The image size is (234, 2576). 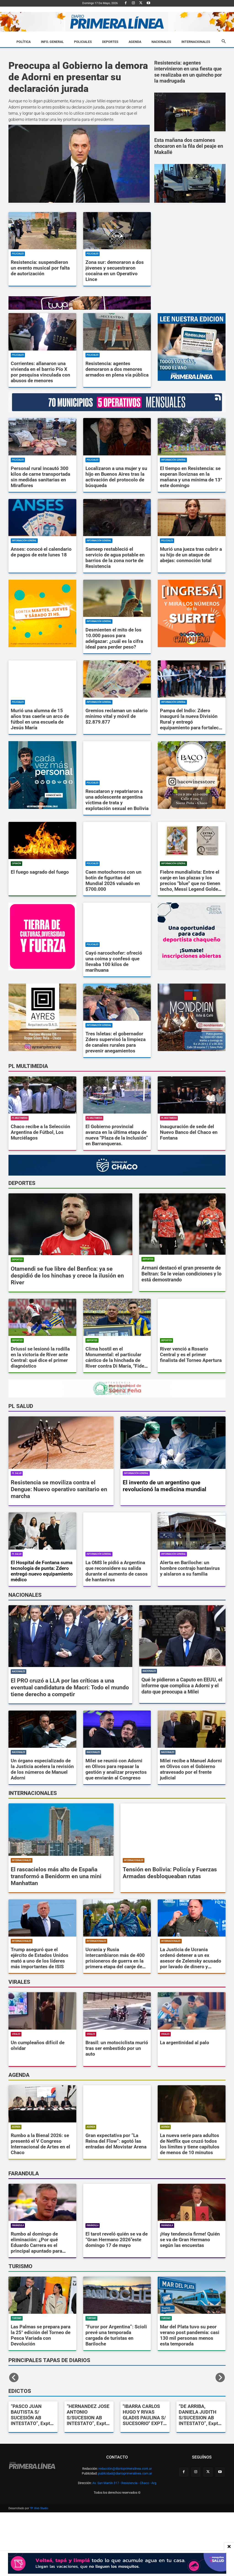 I want to click on “DE ARRIBA, DANIELA JUDITH S/SUCESION AB INTESTATO”, Expte N° 293/26, so click(x=200, y=2418).